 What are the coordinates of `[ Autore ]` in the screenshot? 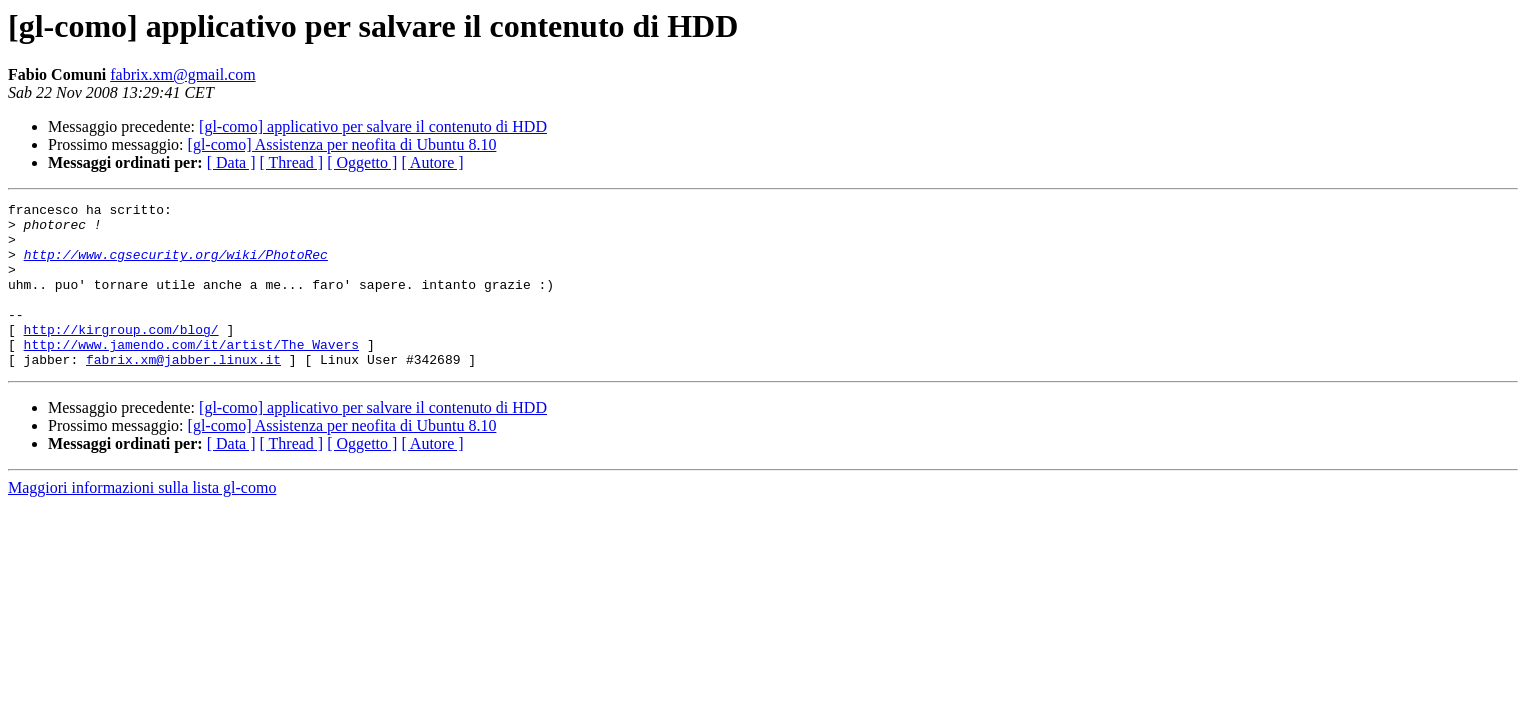 It's located at (432, 162).